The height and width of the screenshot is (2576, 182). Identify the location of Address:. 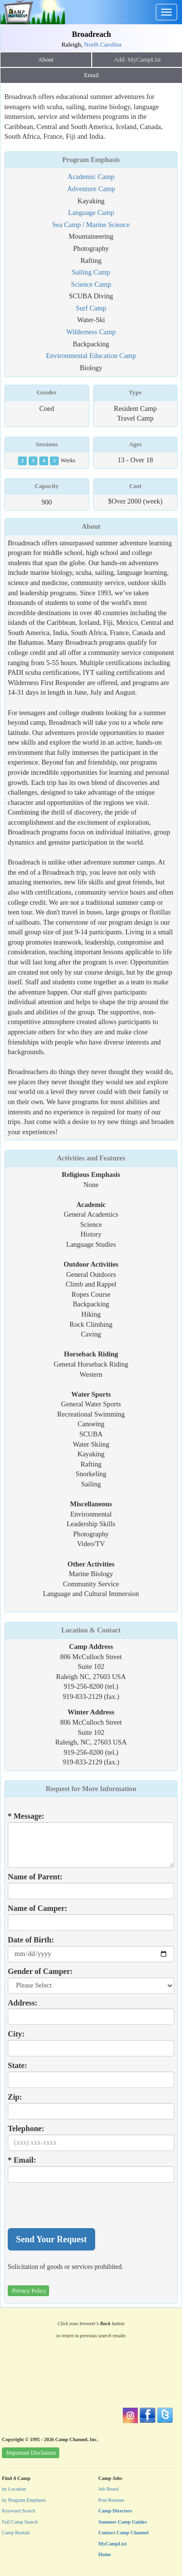
(22, 2003).